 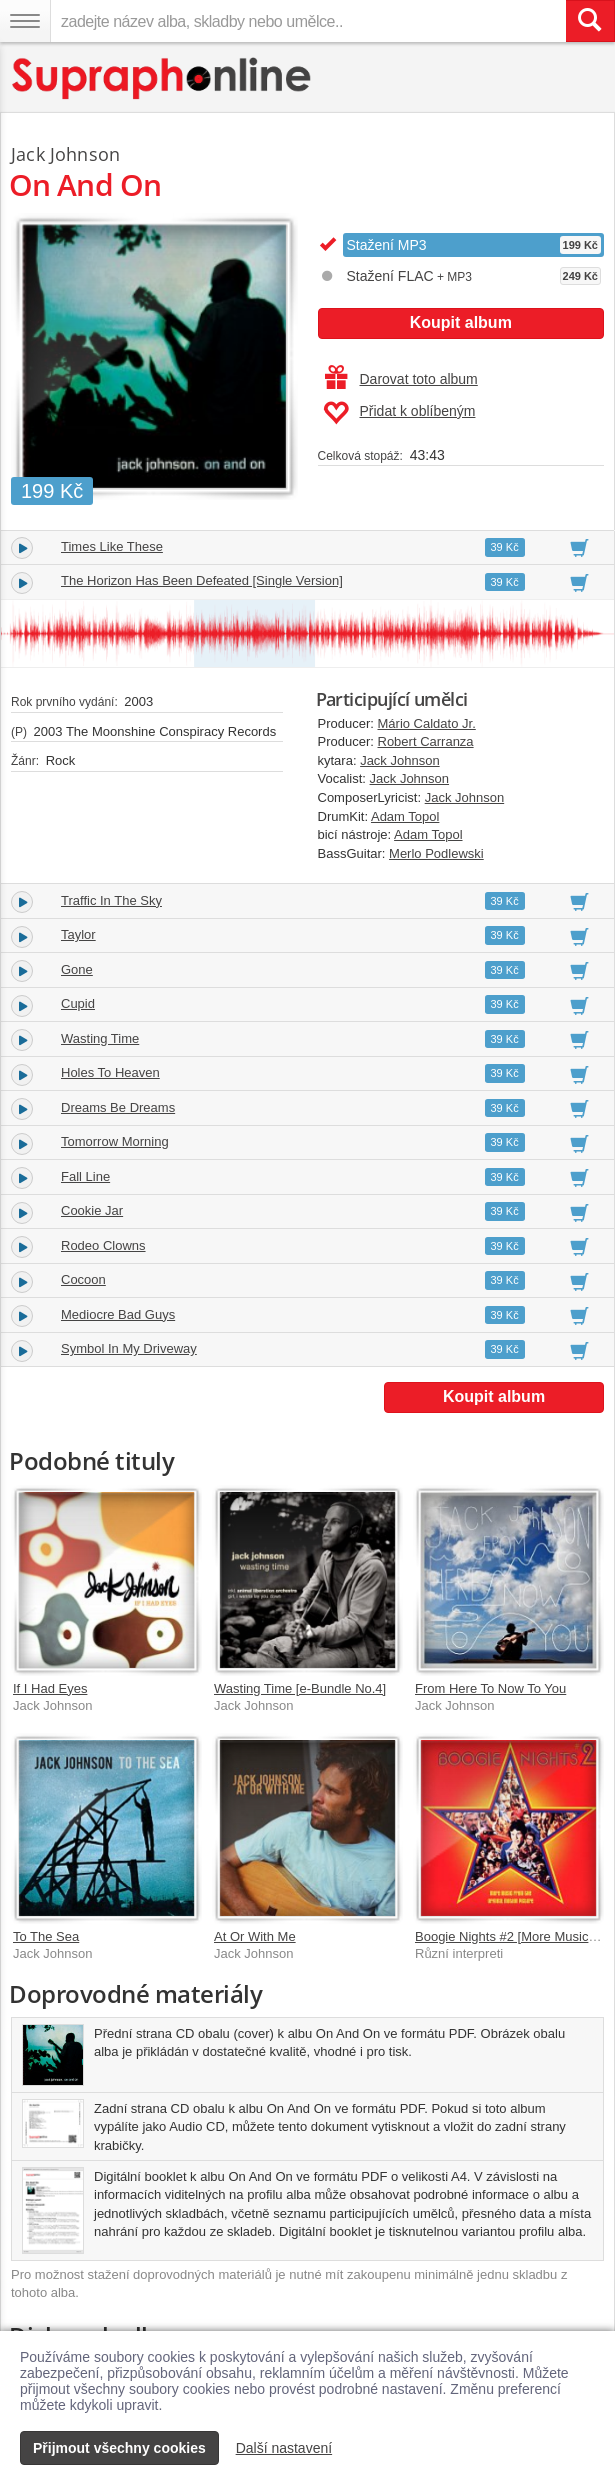 I want to click on Další nastavení, so click(x=284, y=2448).